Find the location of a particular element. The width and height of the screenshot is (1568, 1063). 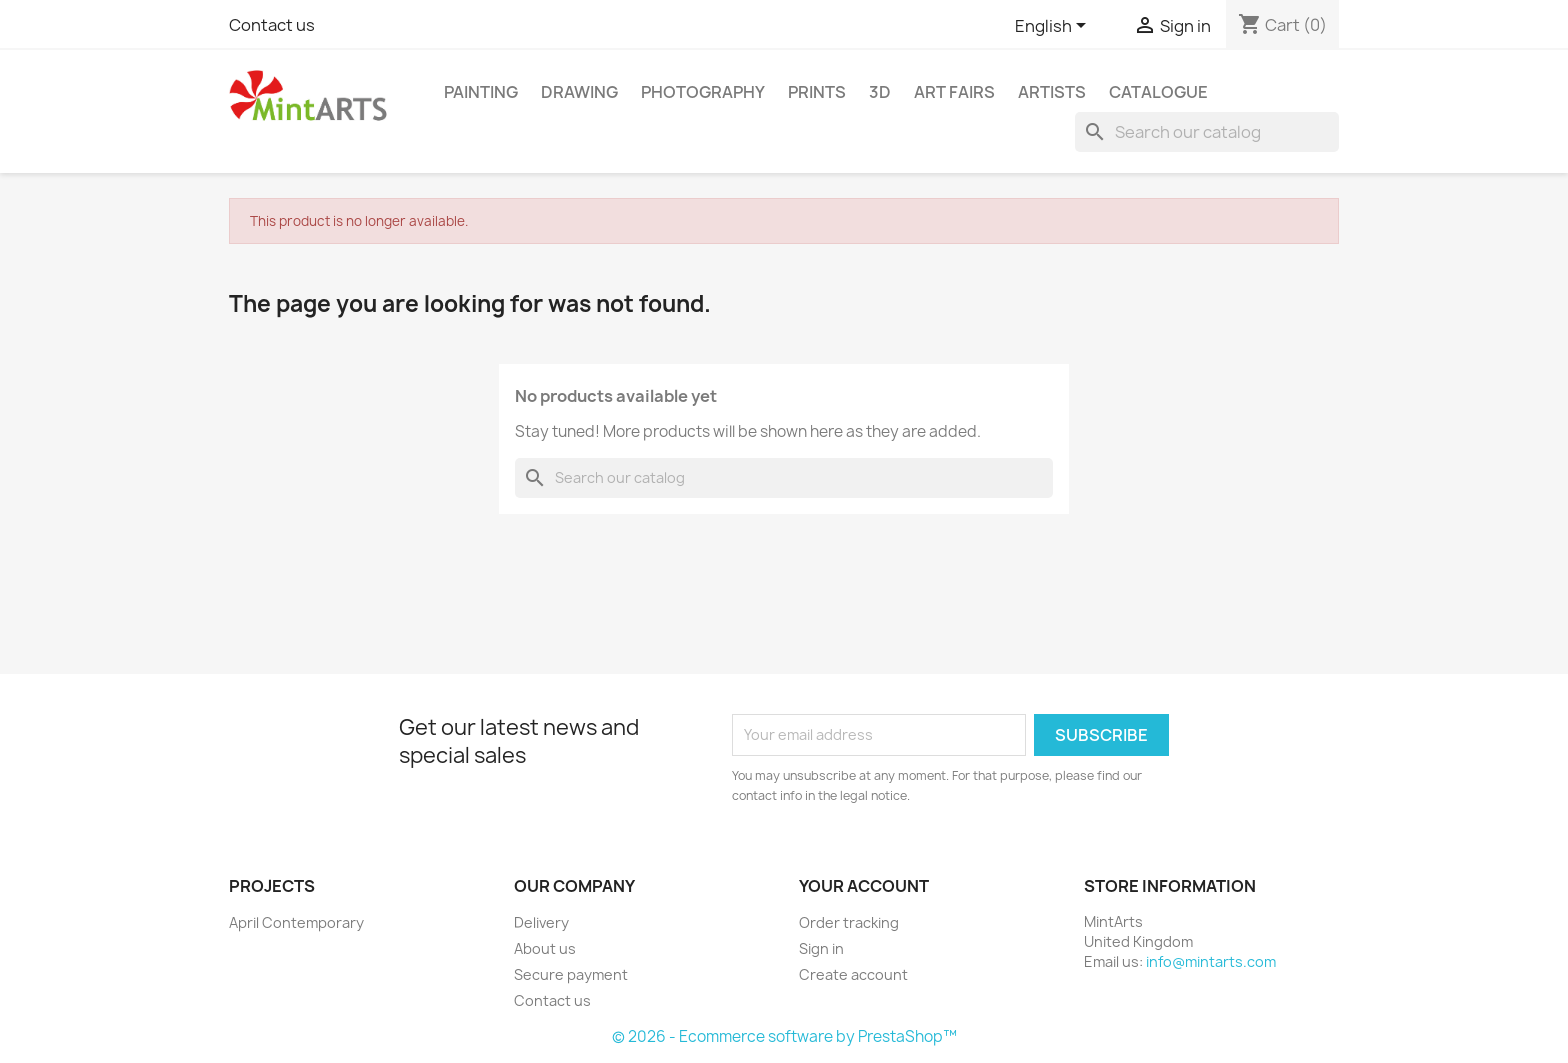

Catalogue is located at coordinates (1158, 92).